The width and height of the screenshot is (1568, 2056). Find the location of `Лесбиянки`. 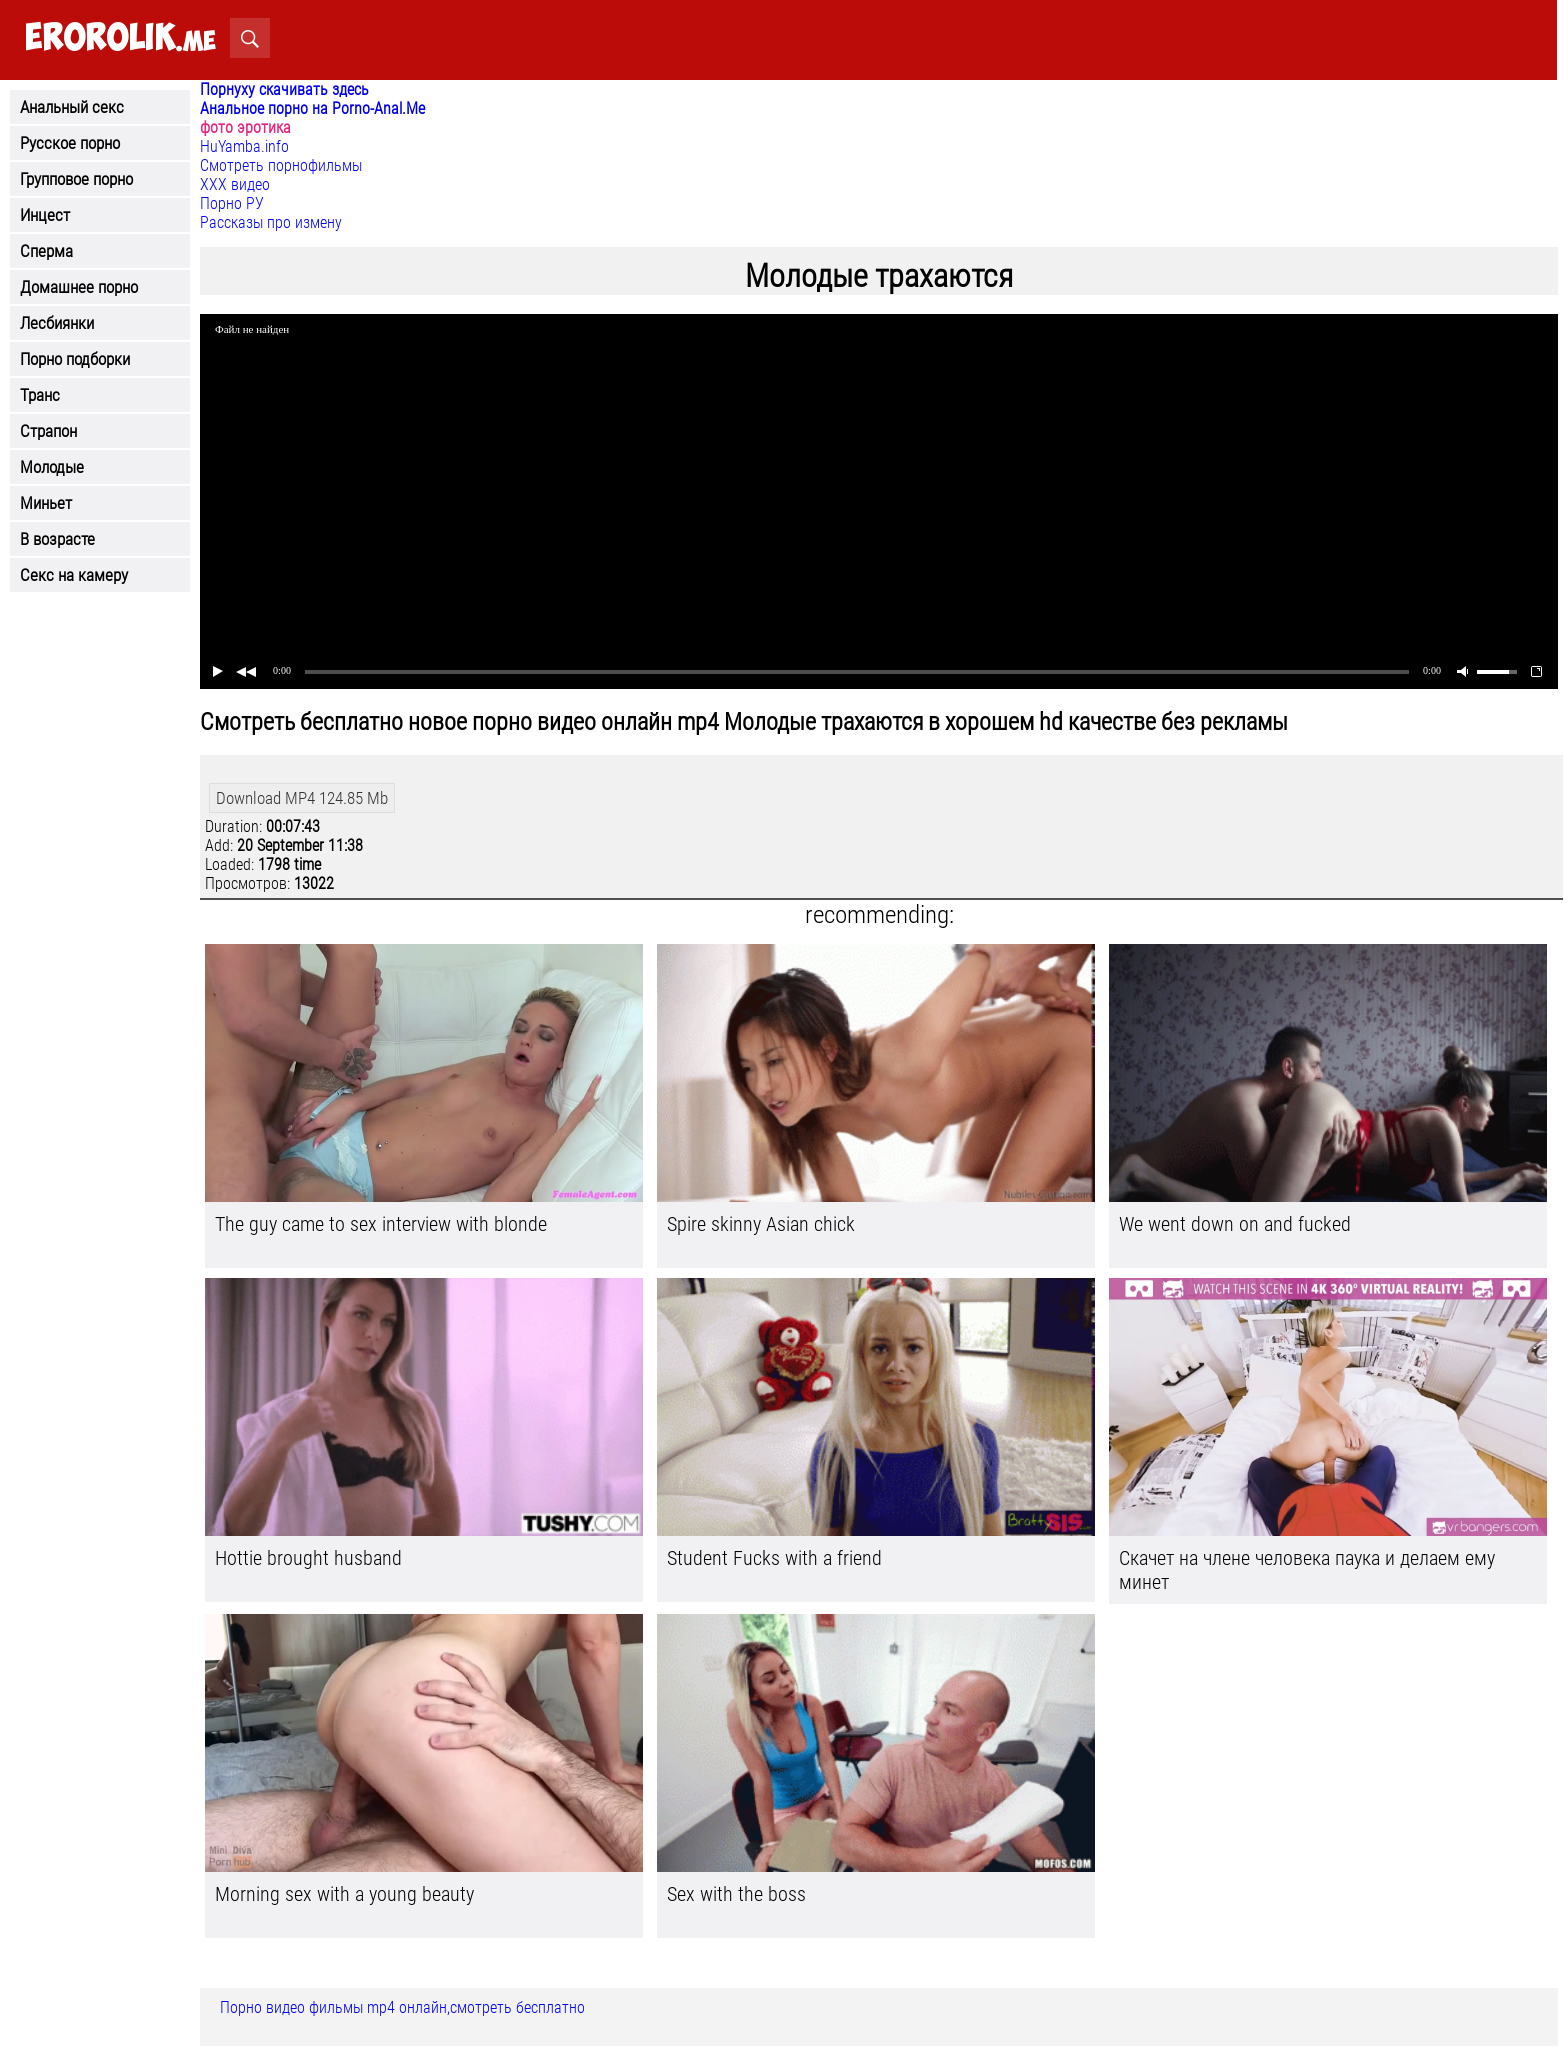

Лесбиянки is located at coordinates (57, 323).